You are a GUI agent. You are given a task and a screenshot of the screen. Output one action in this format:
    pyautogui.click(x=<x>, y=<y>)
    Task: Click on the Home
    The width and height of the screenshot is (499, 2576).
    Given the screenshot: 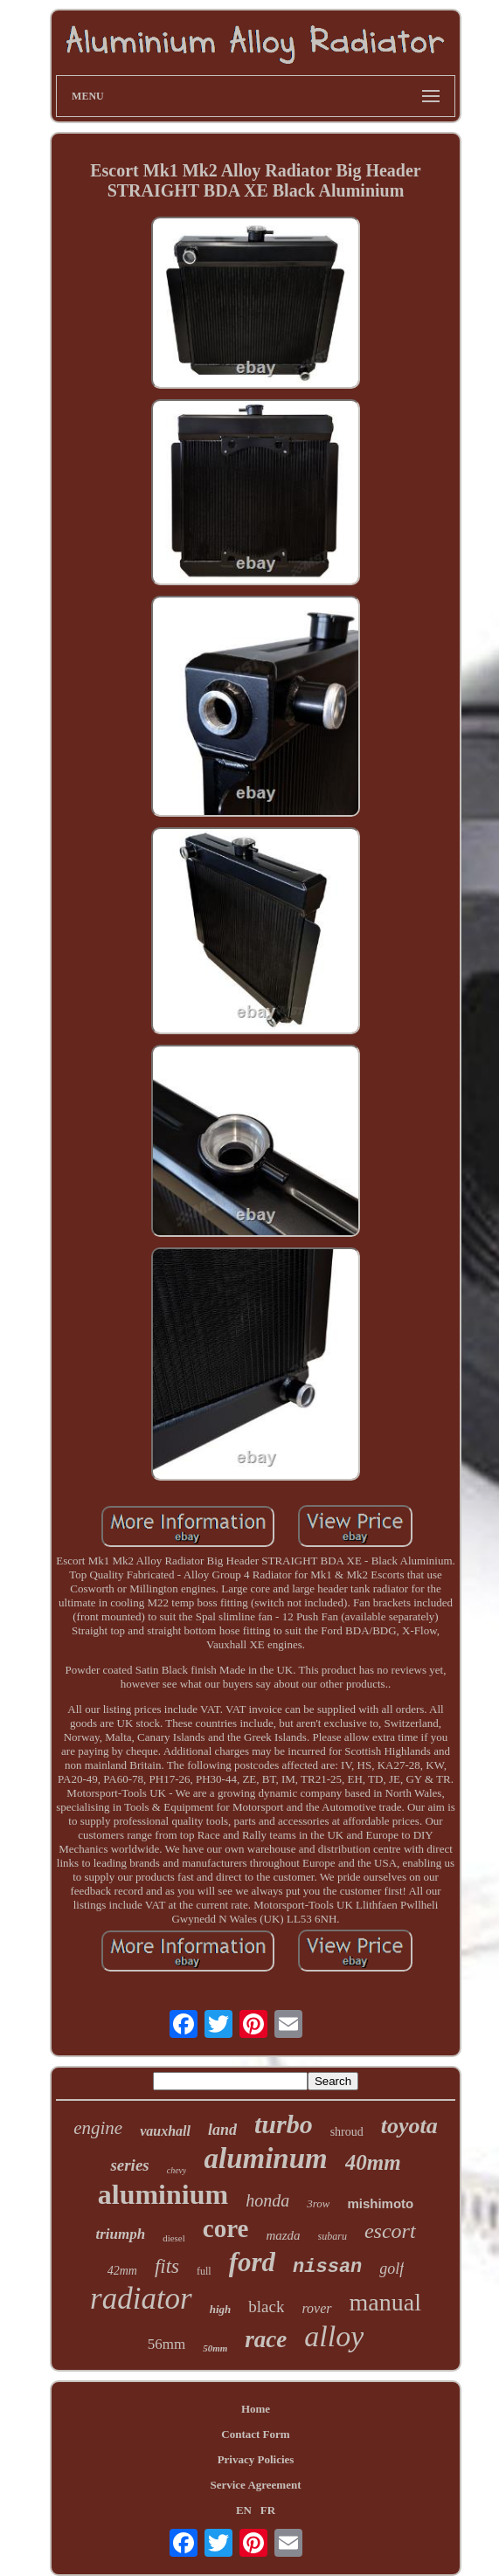 What is the action you would take?
    pyautogui.click(x=255, y=2408)
    